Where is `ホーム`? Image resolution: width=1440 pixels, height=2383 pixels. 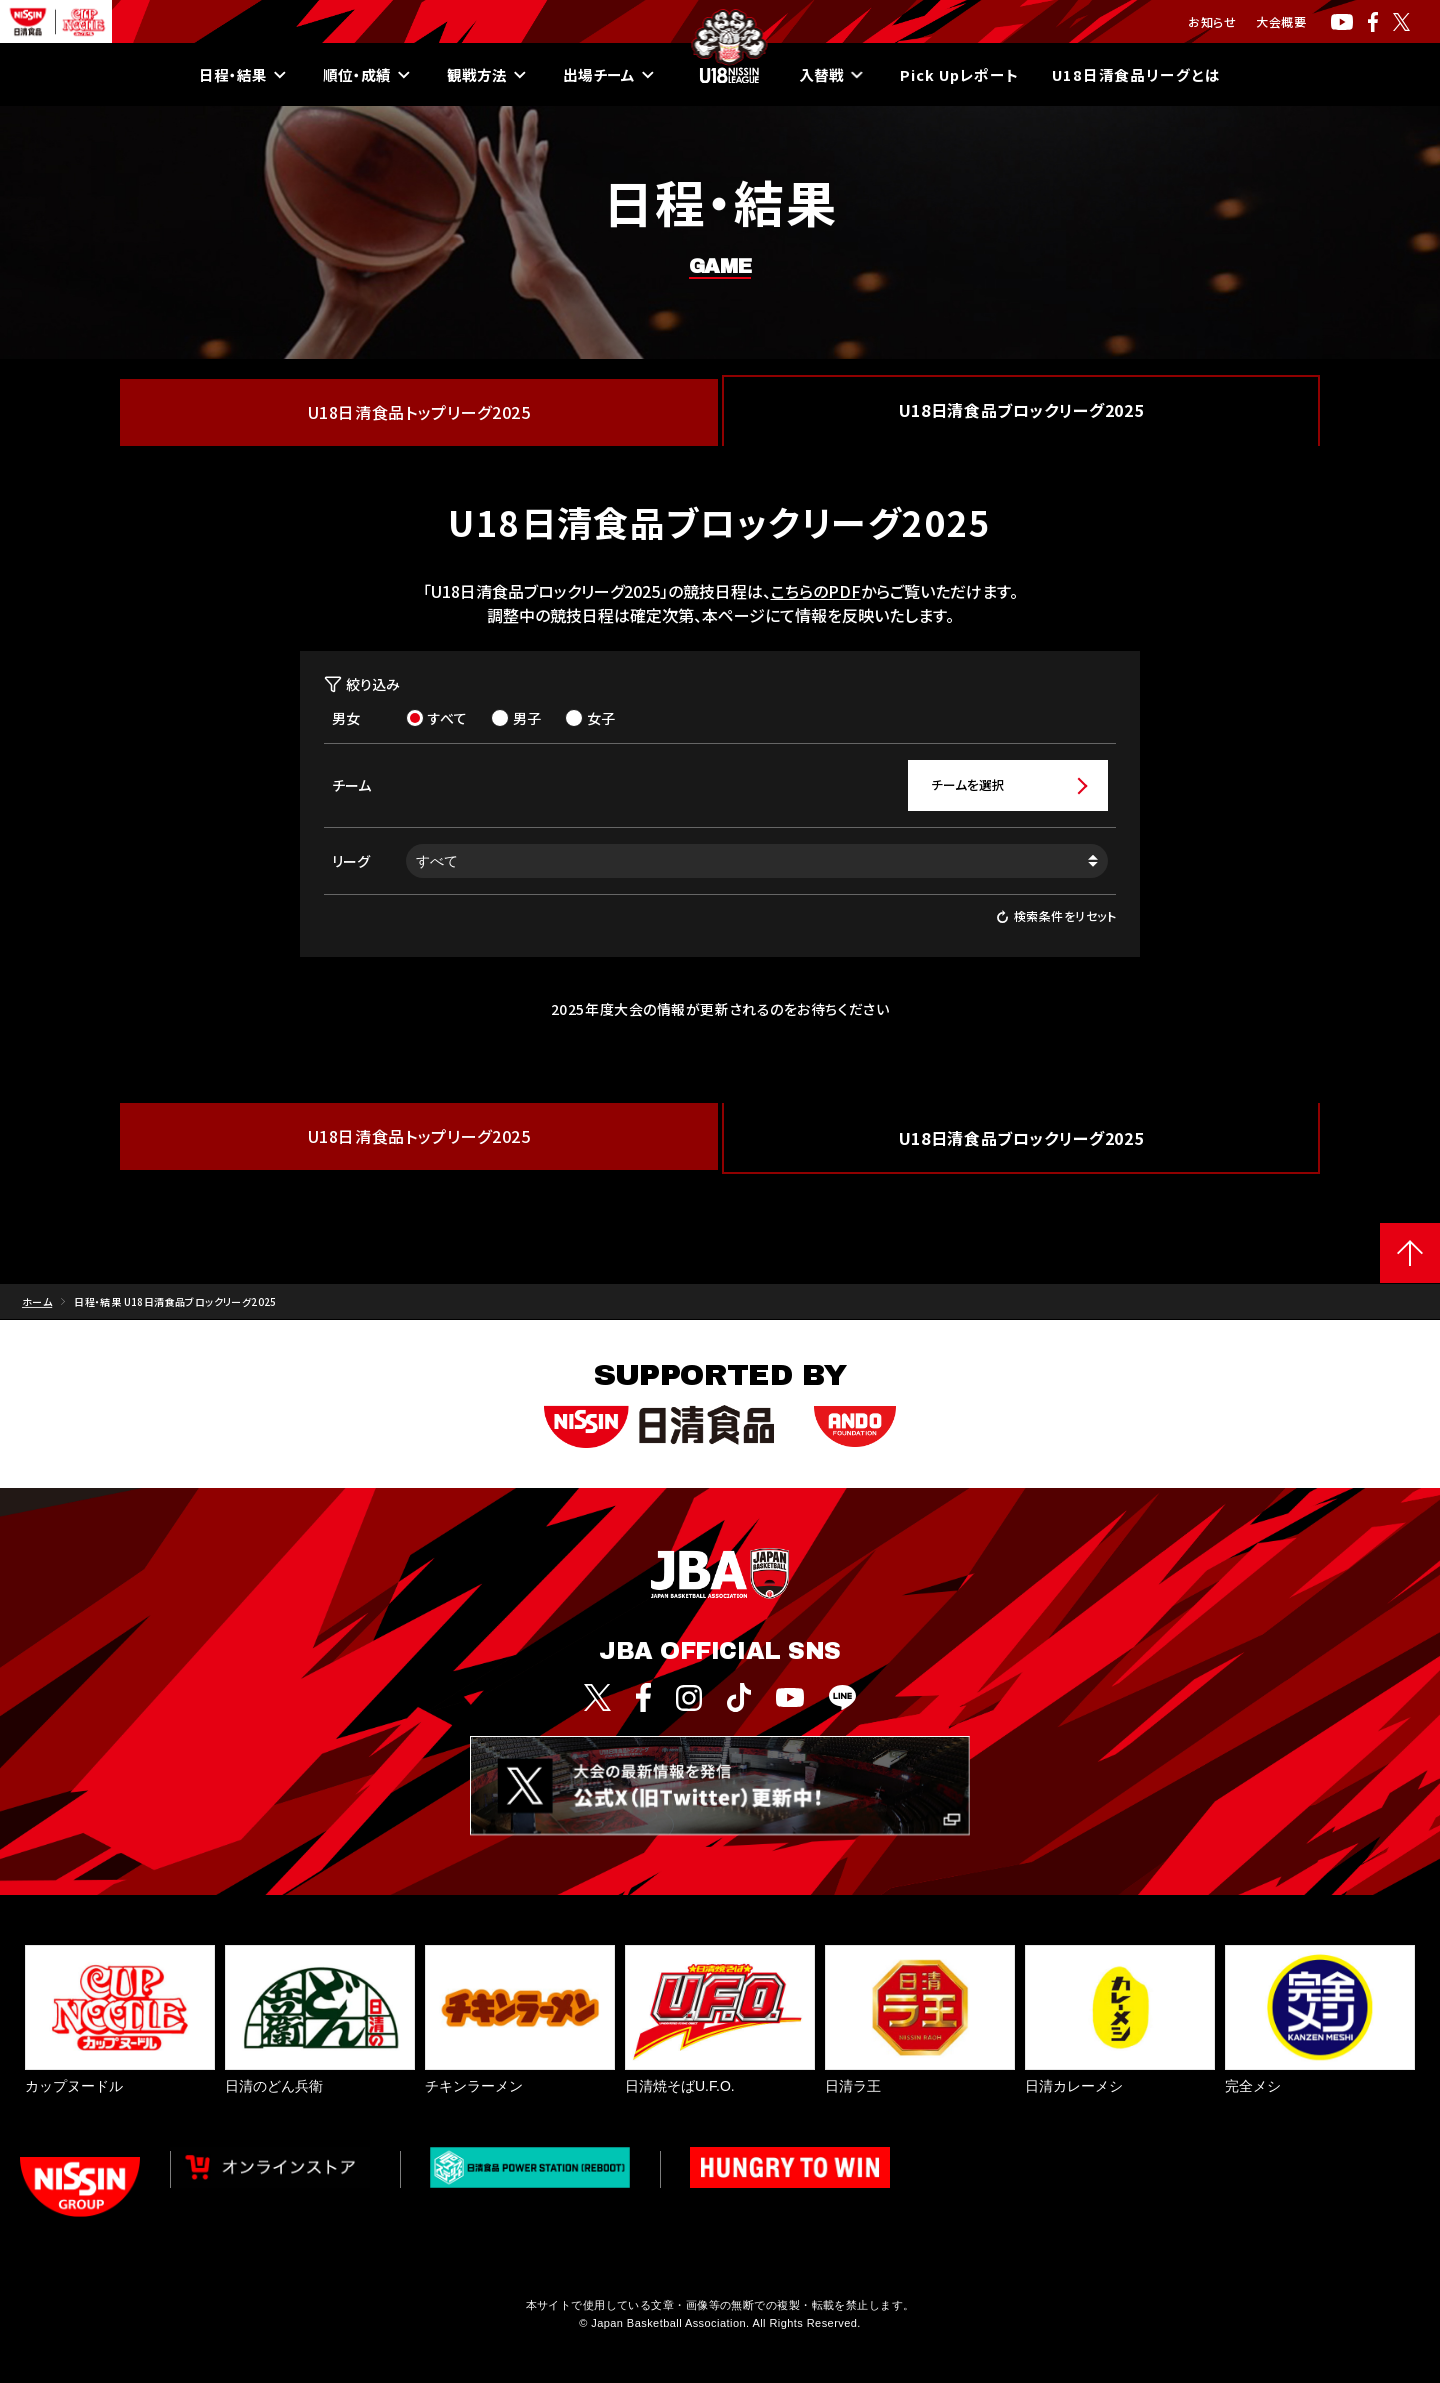
ホーム is located at coordinates (37, 1302).